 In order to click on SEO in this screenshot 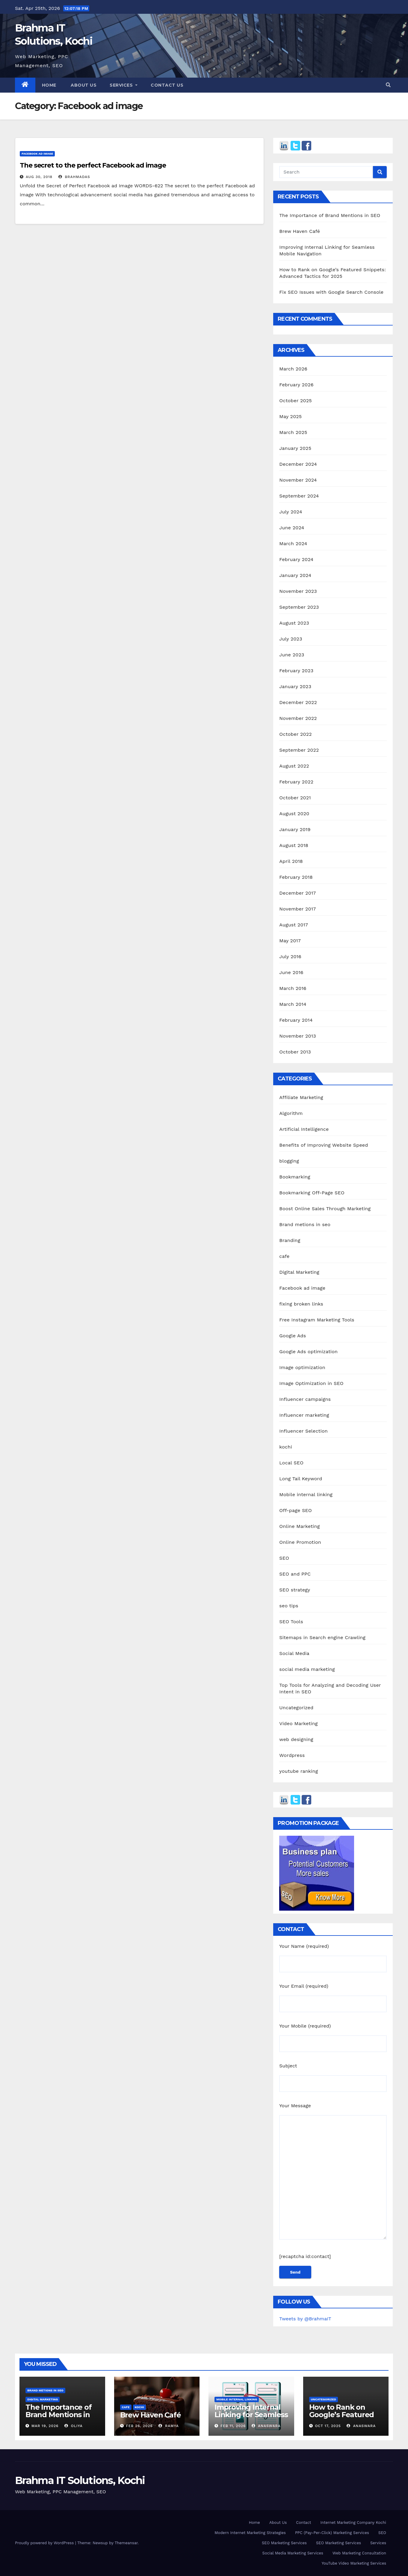, I will do `click(284, 1558)`.